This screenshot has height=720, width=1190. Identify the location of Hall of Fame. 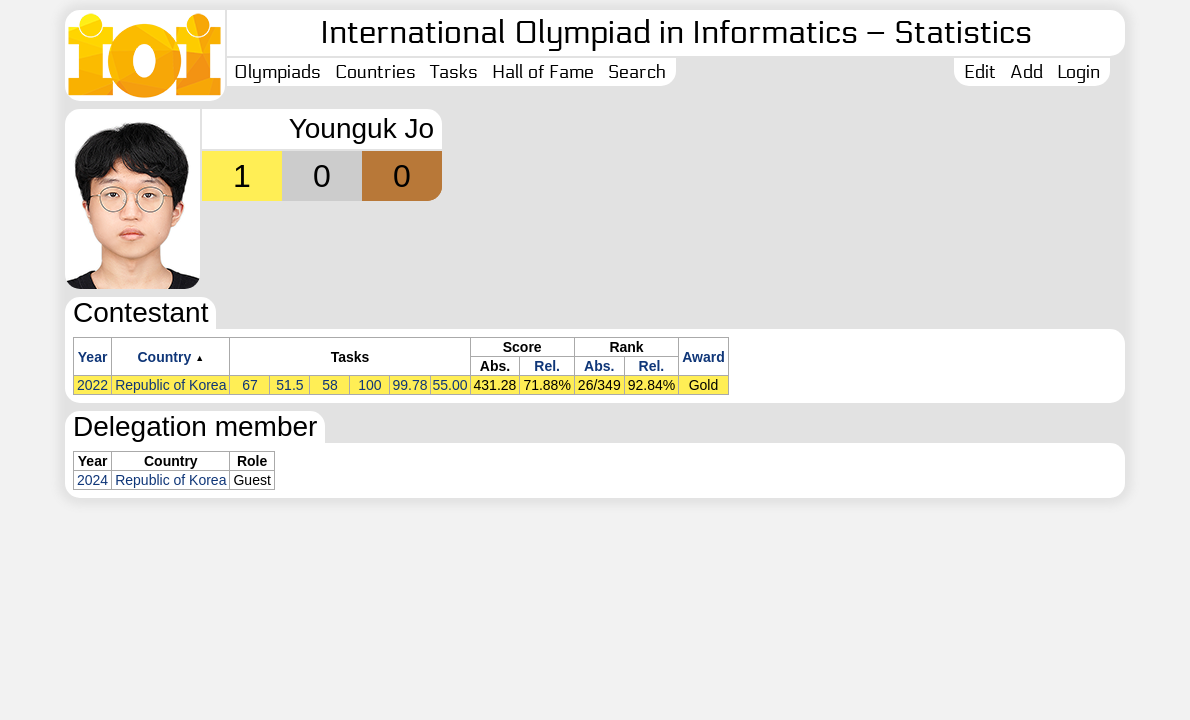
(543, 72).